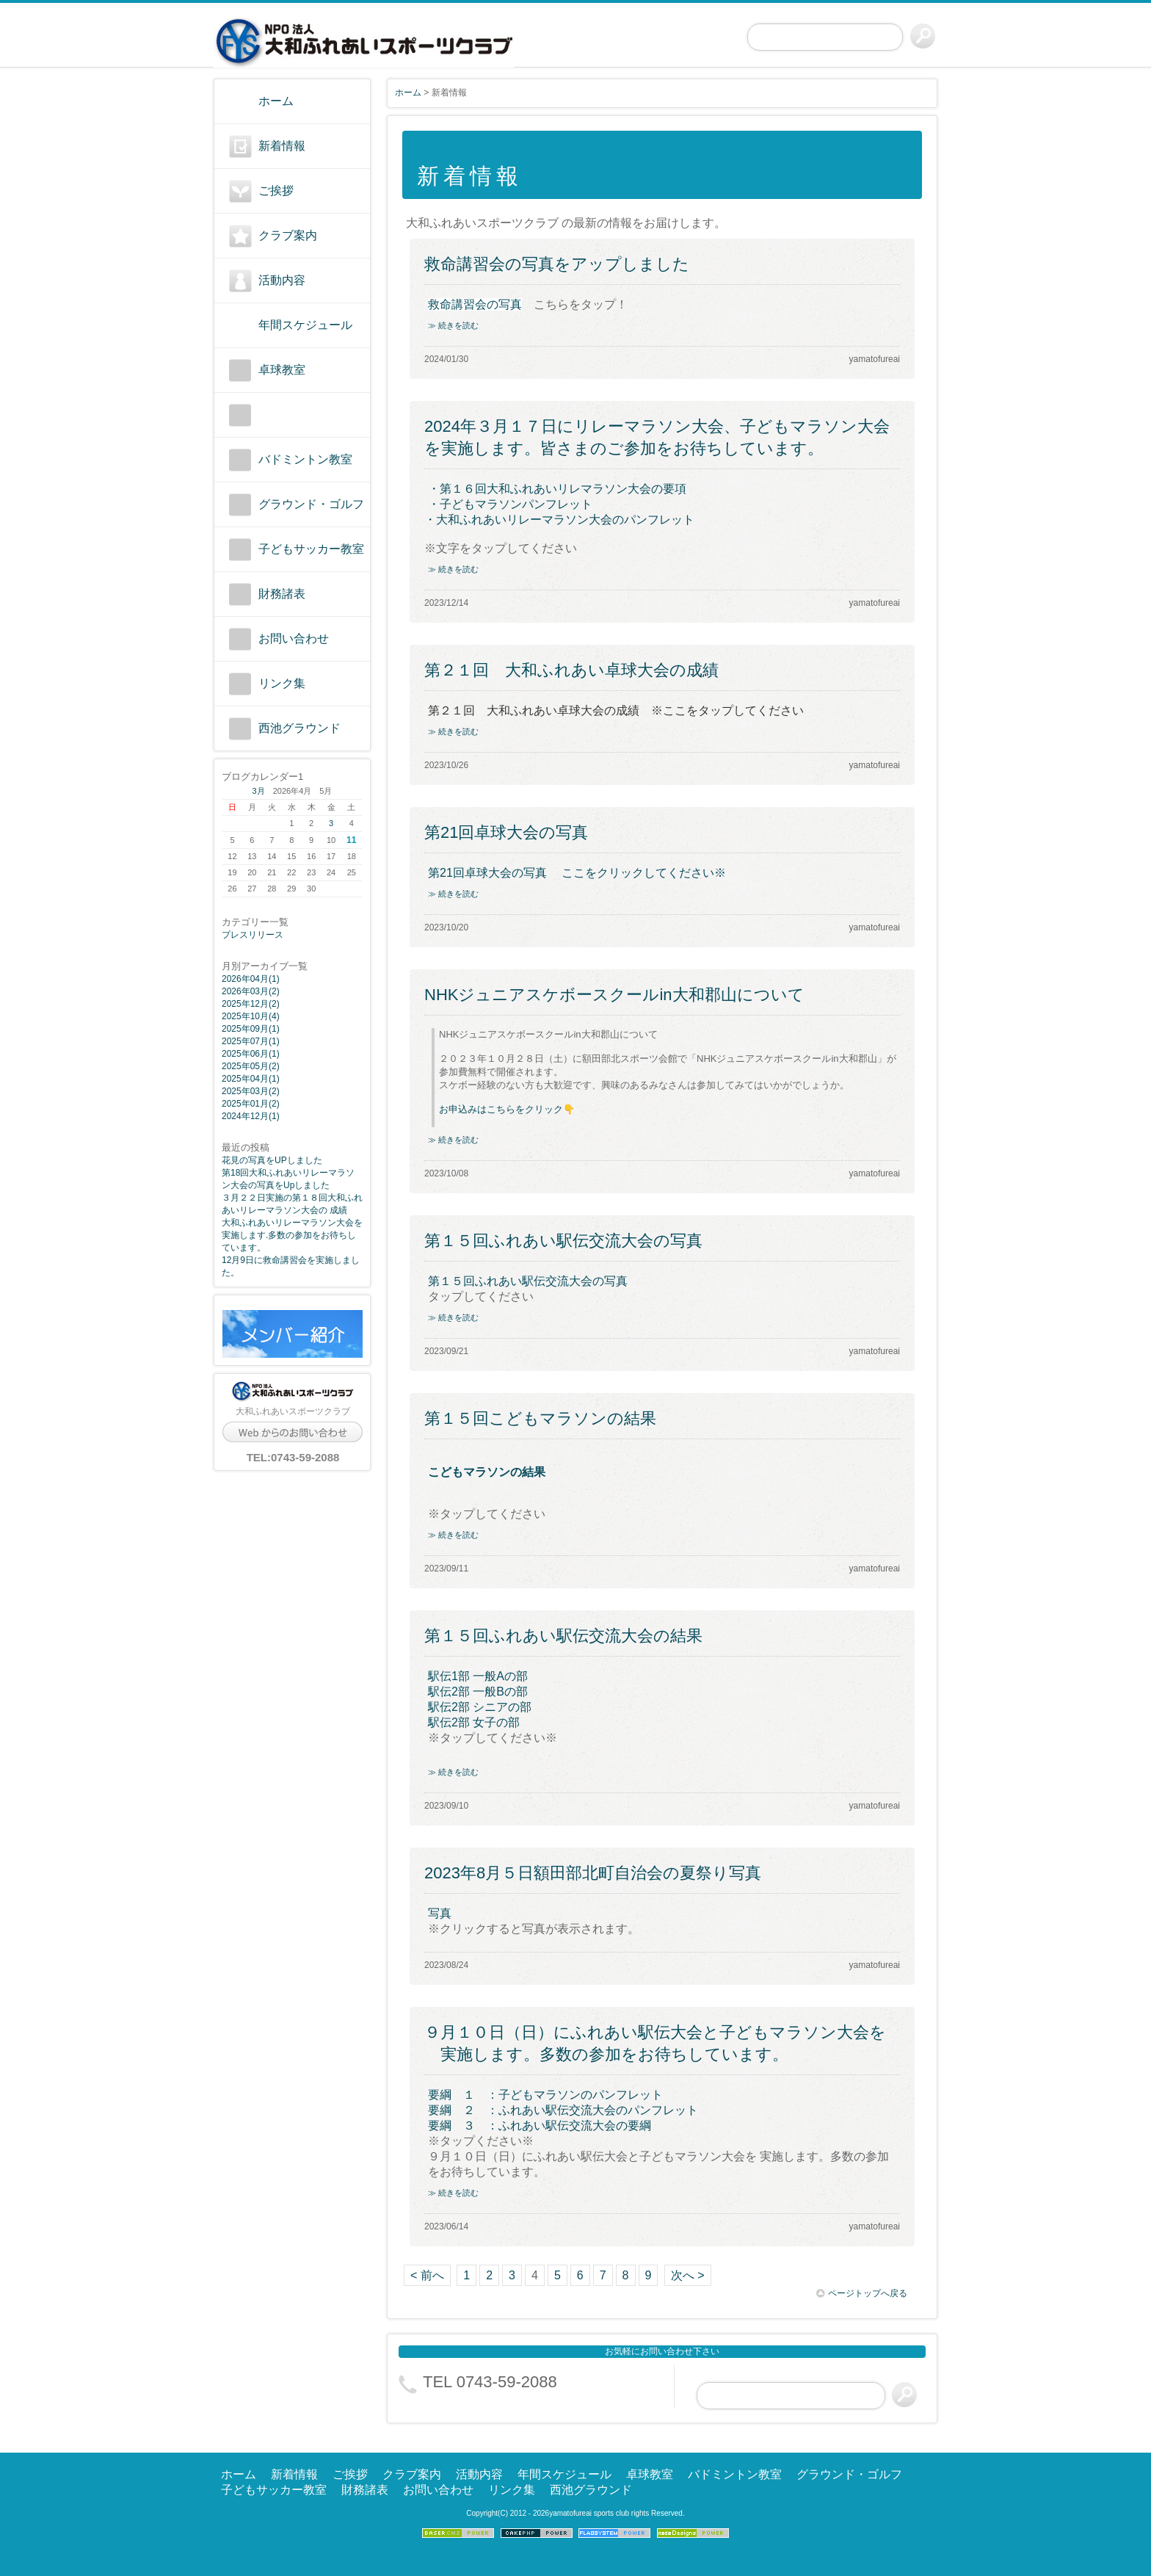 The width and height of the screenshot is (1151, 2576). Describe the element at coordinates (281, 369) in the screenshot. I see `卓球教室` at that location.